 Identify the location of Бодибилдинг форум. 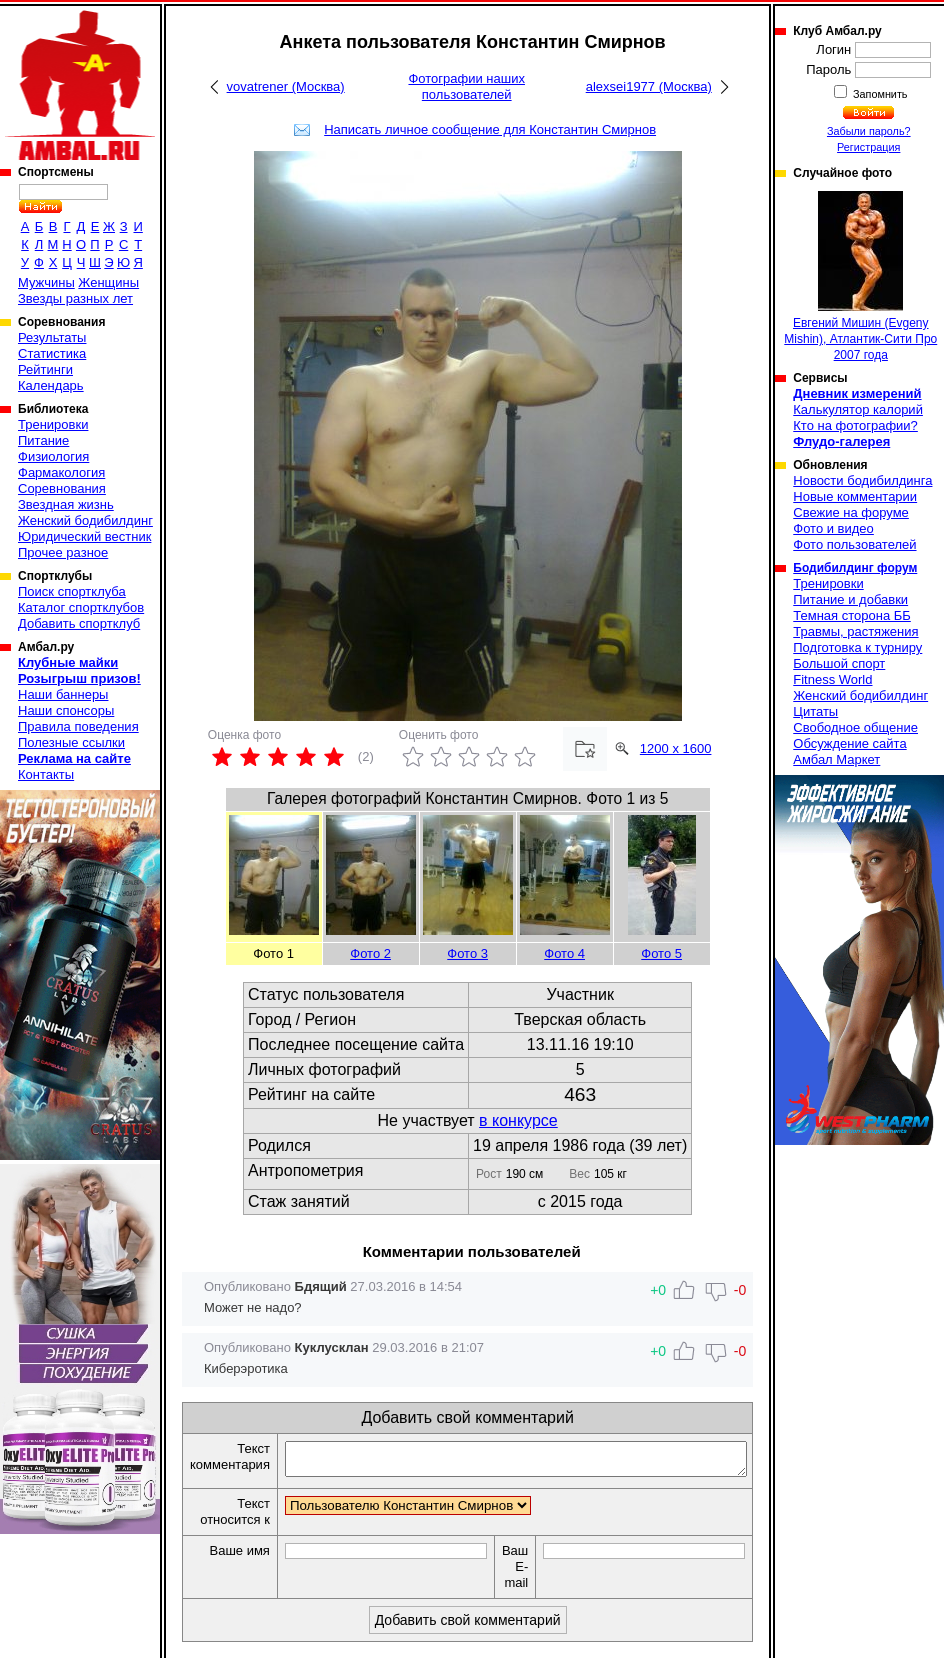
(855, 568).